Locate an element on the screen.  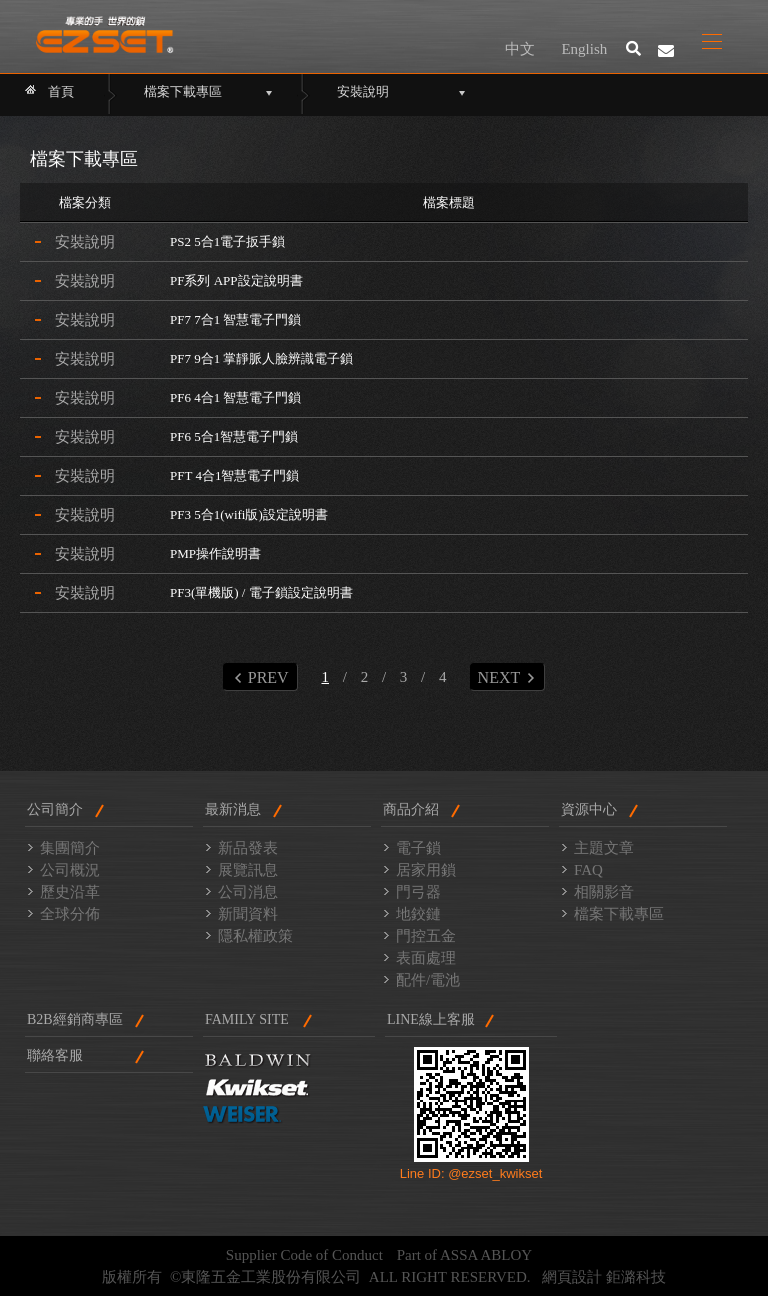
PF7 9合1 掌靜脈人臉辨識電子鎖 is located at coordinates (261, 358).